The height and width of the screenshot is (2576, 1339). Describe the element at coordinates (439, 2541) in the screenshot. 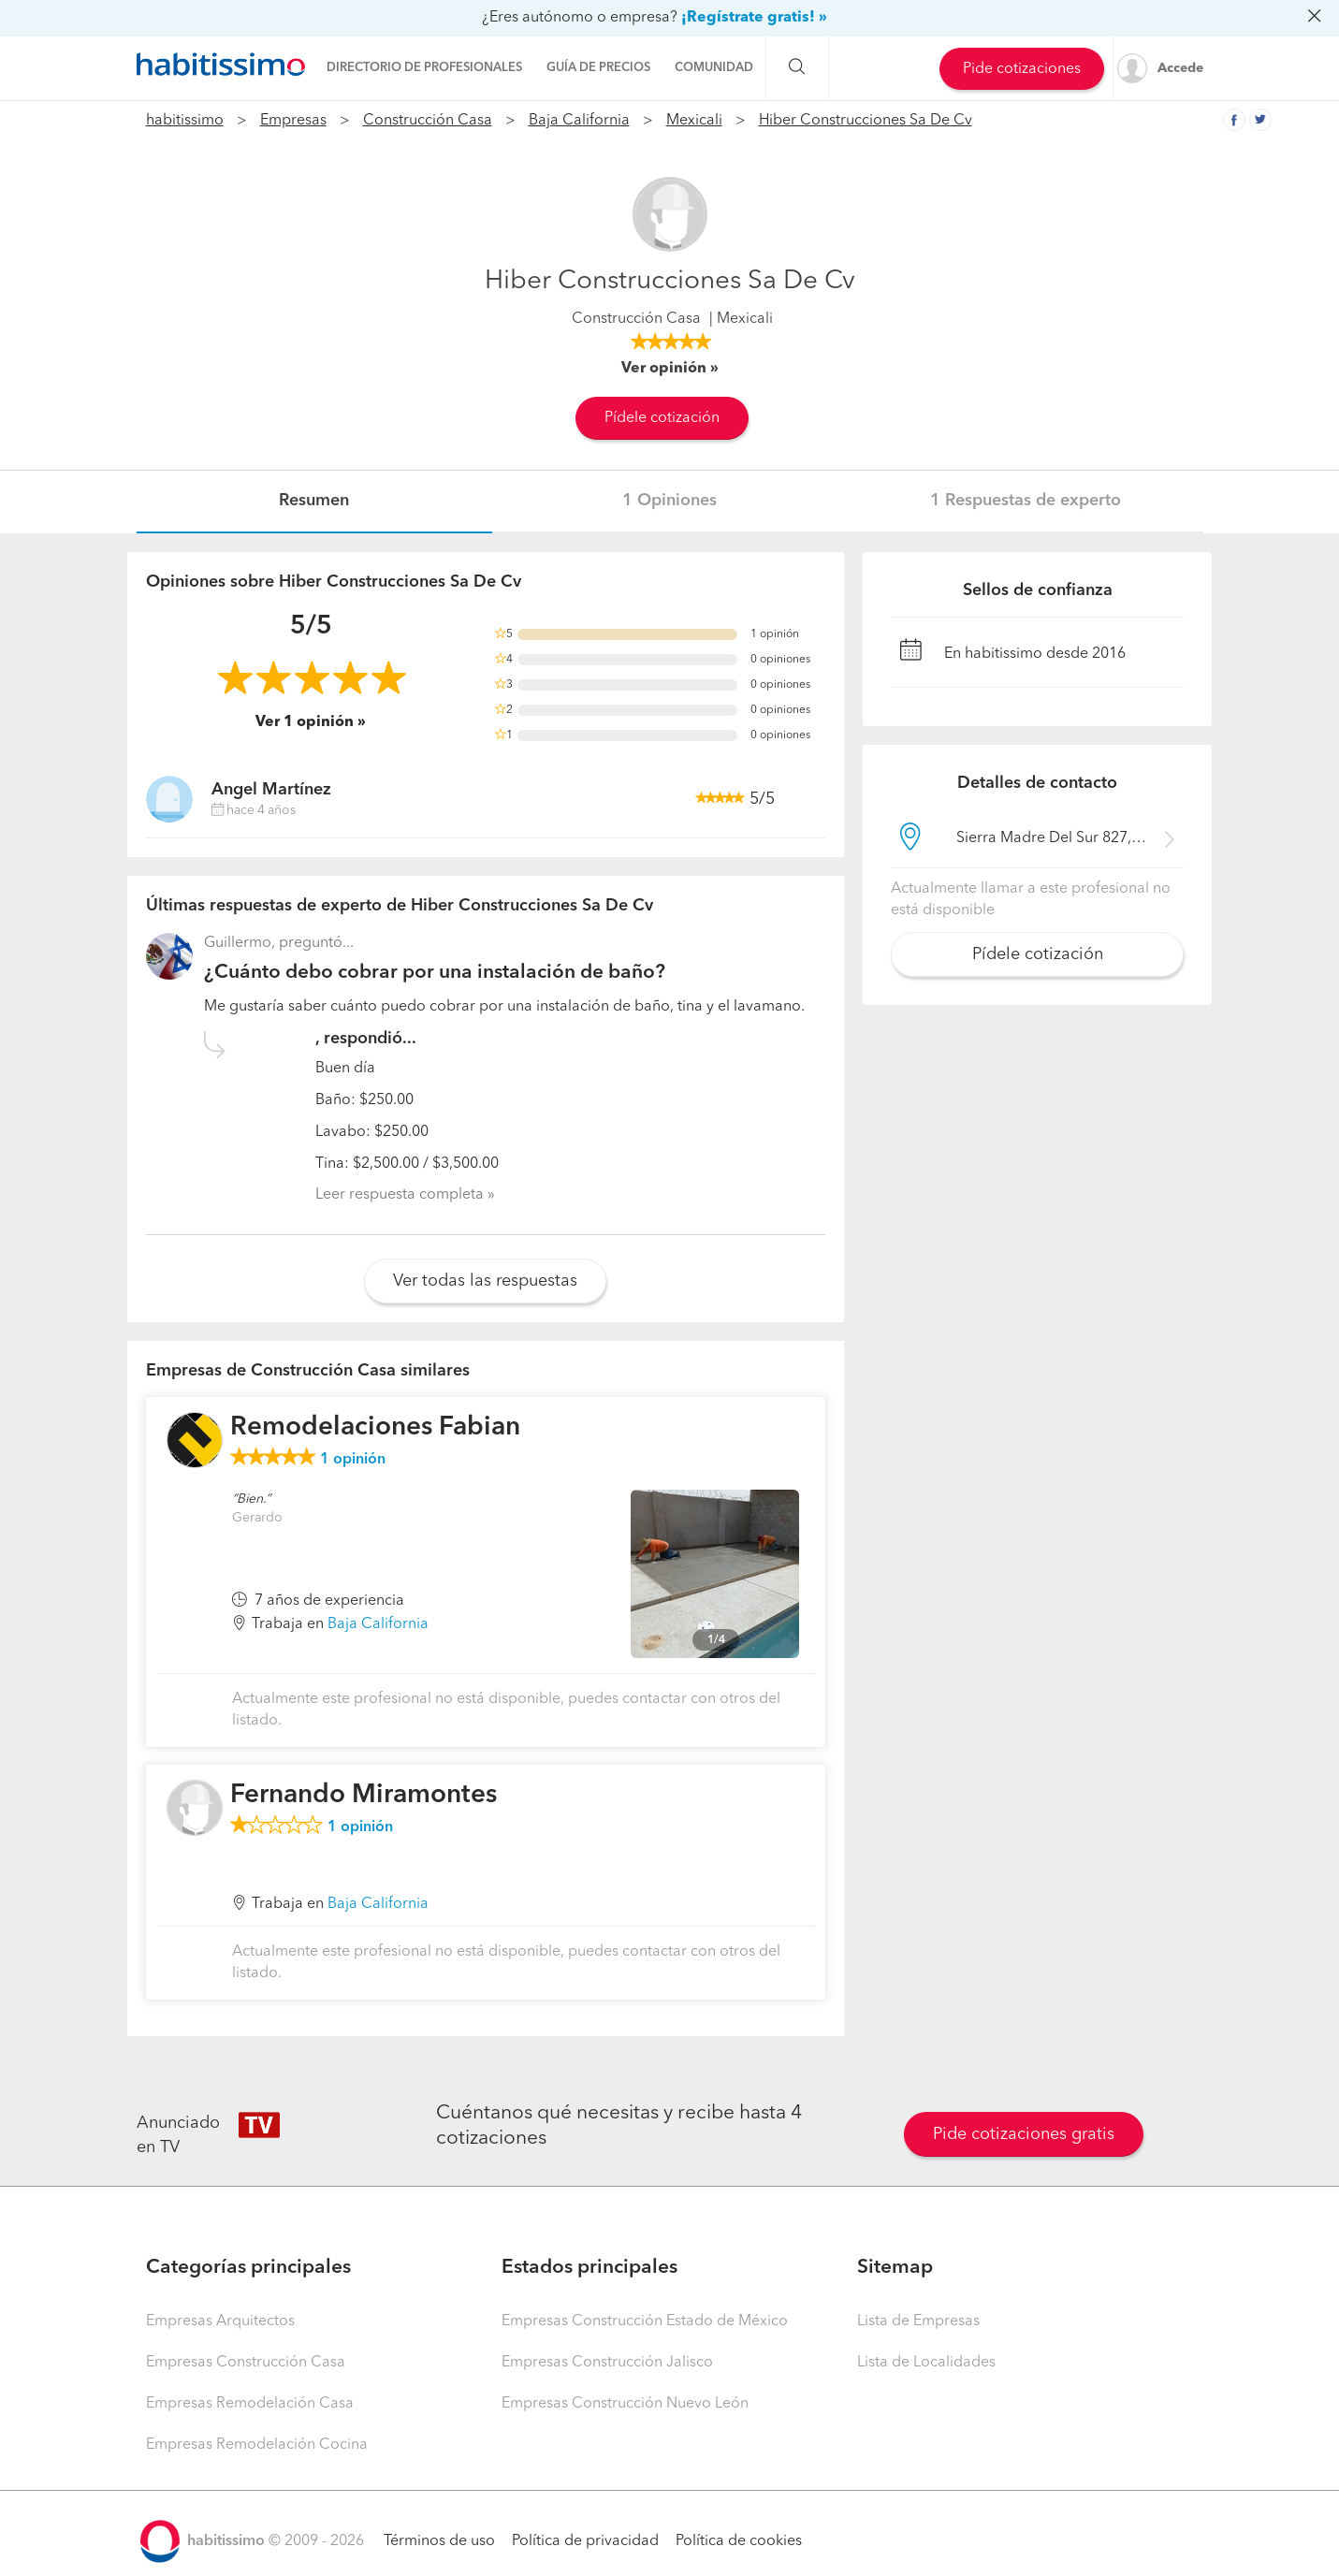

I see `Términos de uso` at that location.